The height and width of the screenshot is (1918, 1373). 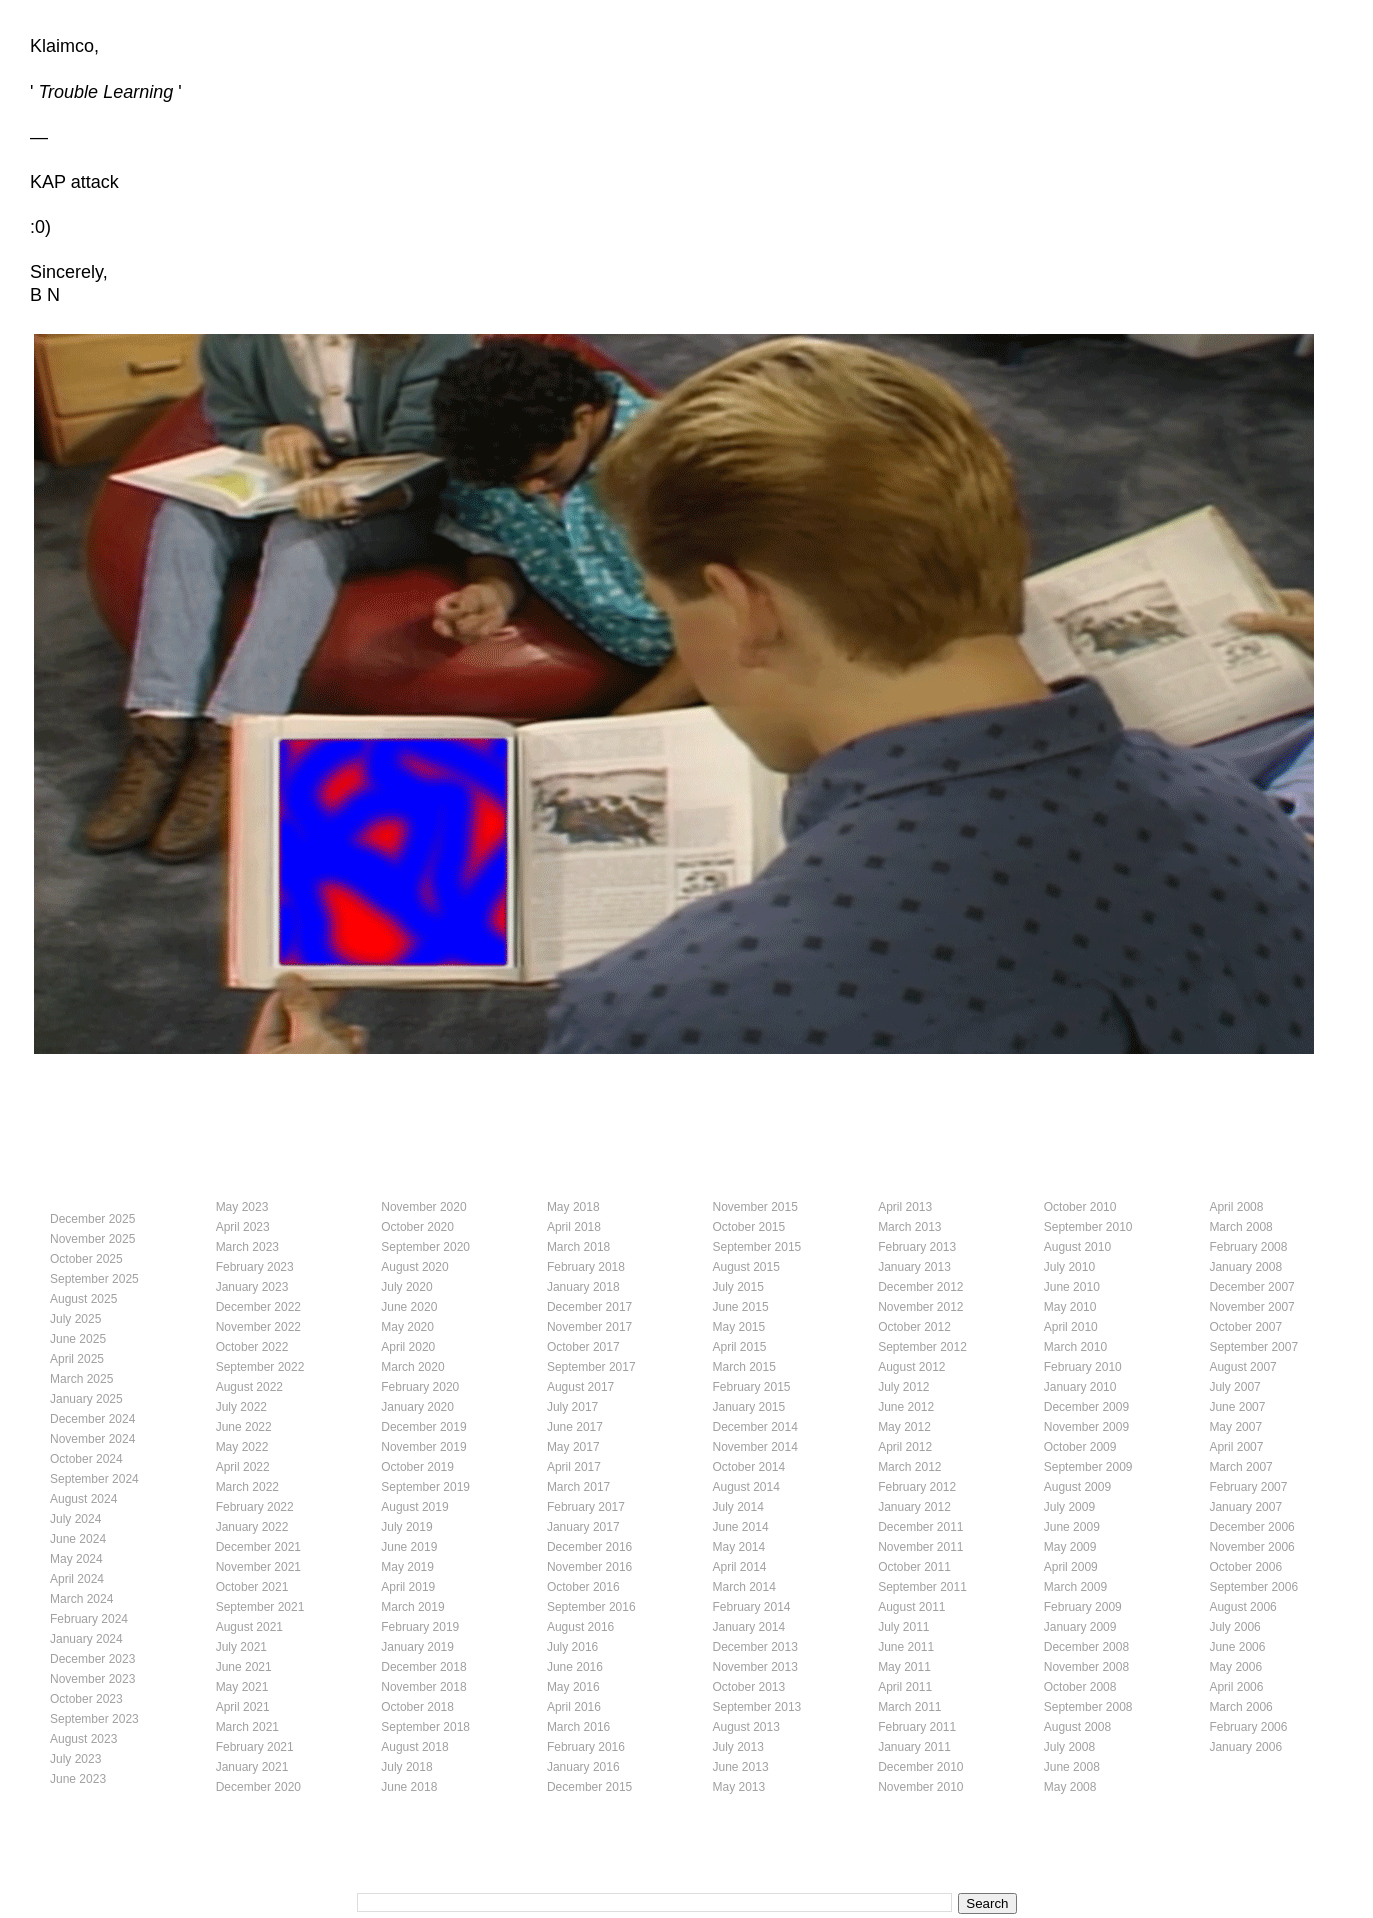 I want to click on June 2018, so click(x=409, y=1787).